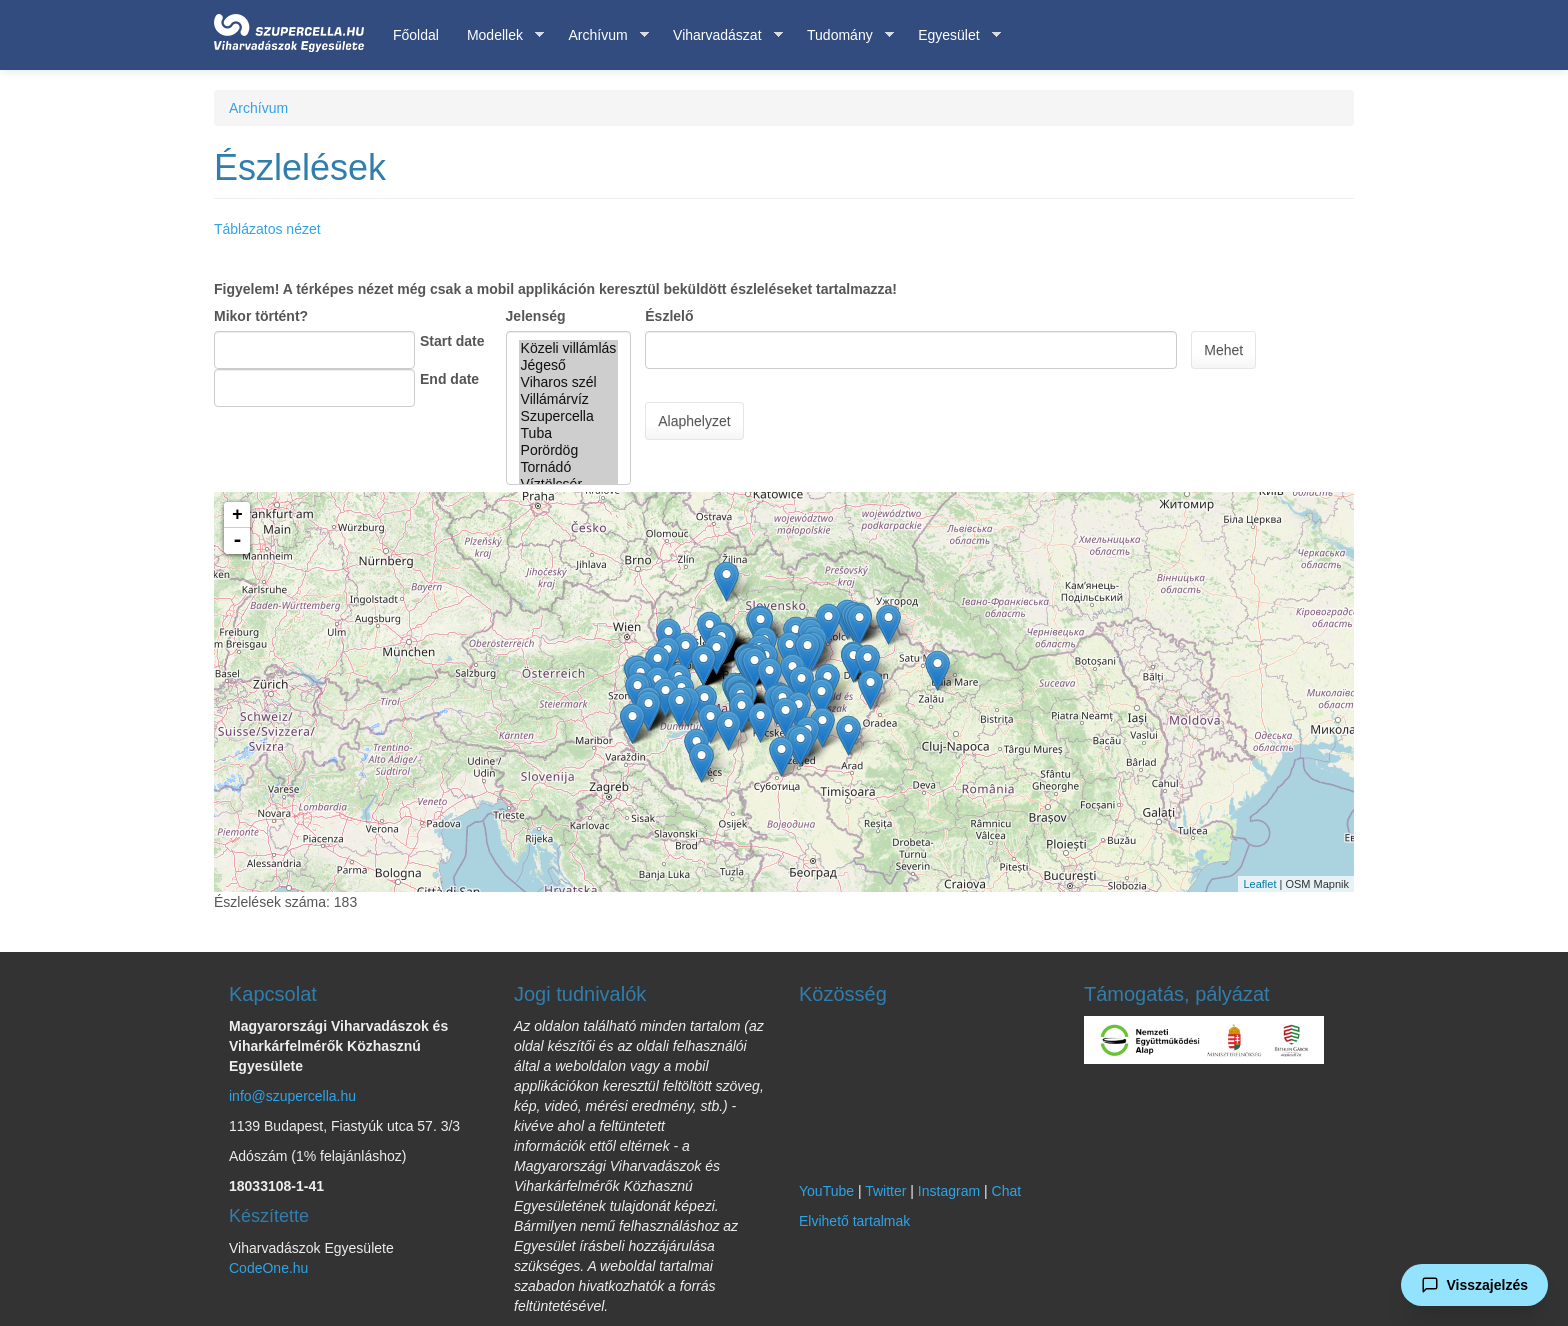  I want to click on Mehet, so click(1223, 350).